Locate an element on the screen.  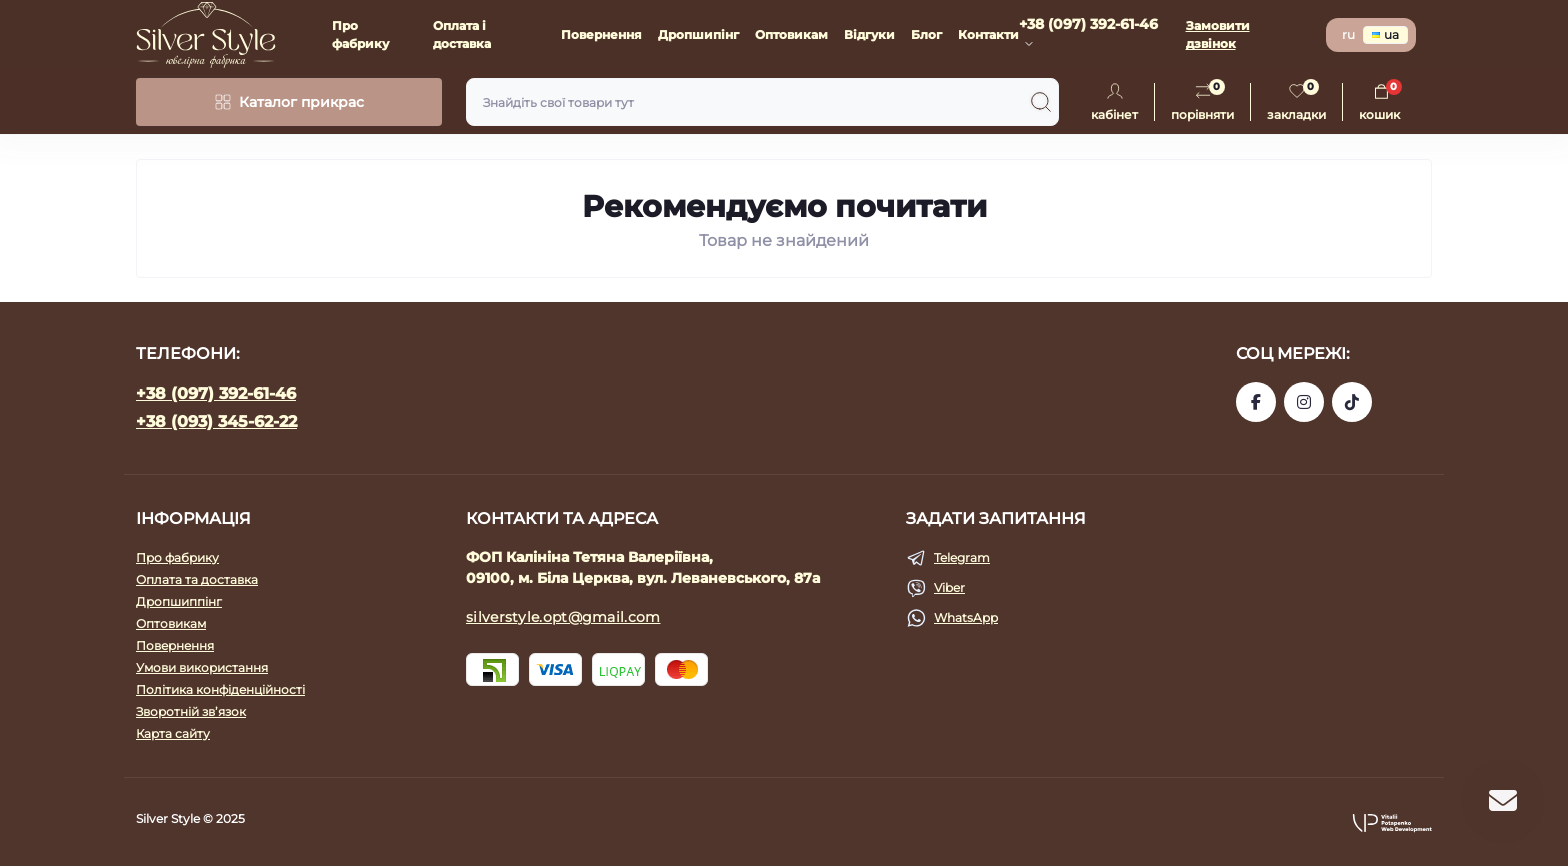
ua is located at coordinates (1385, 34).